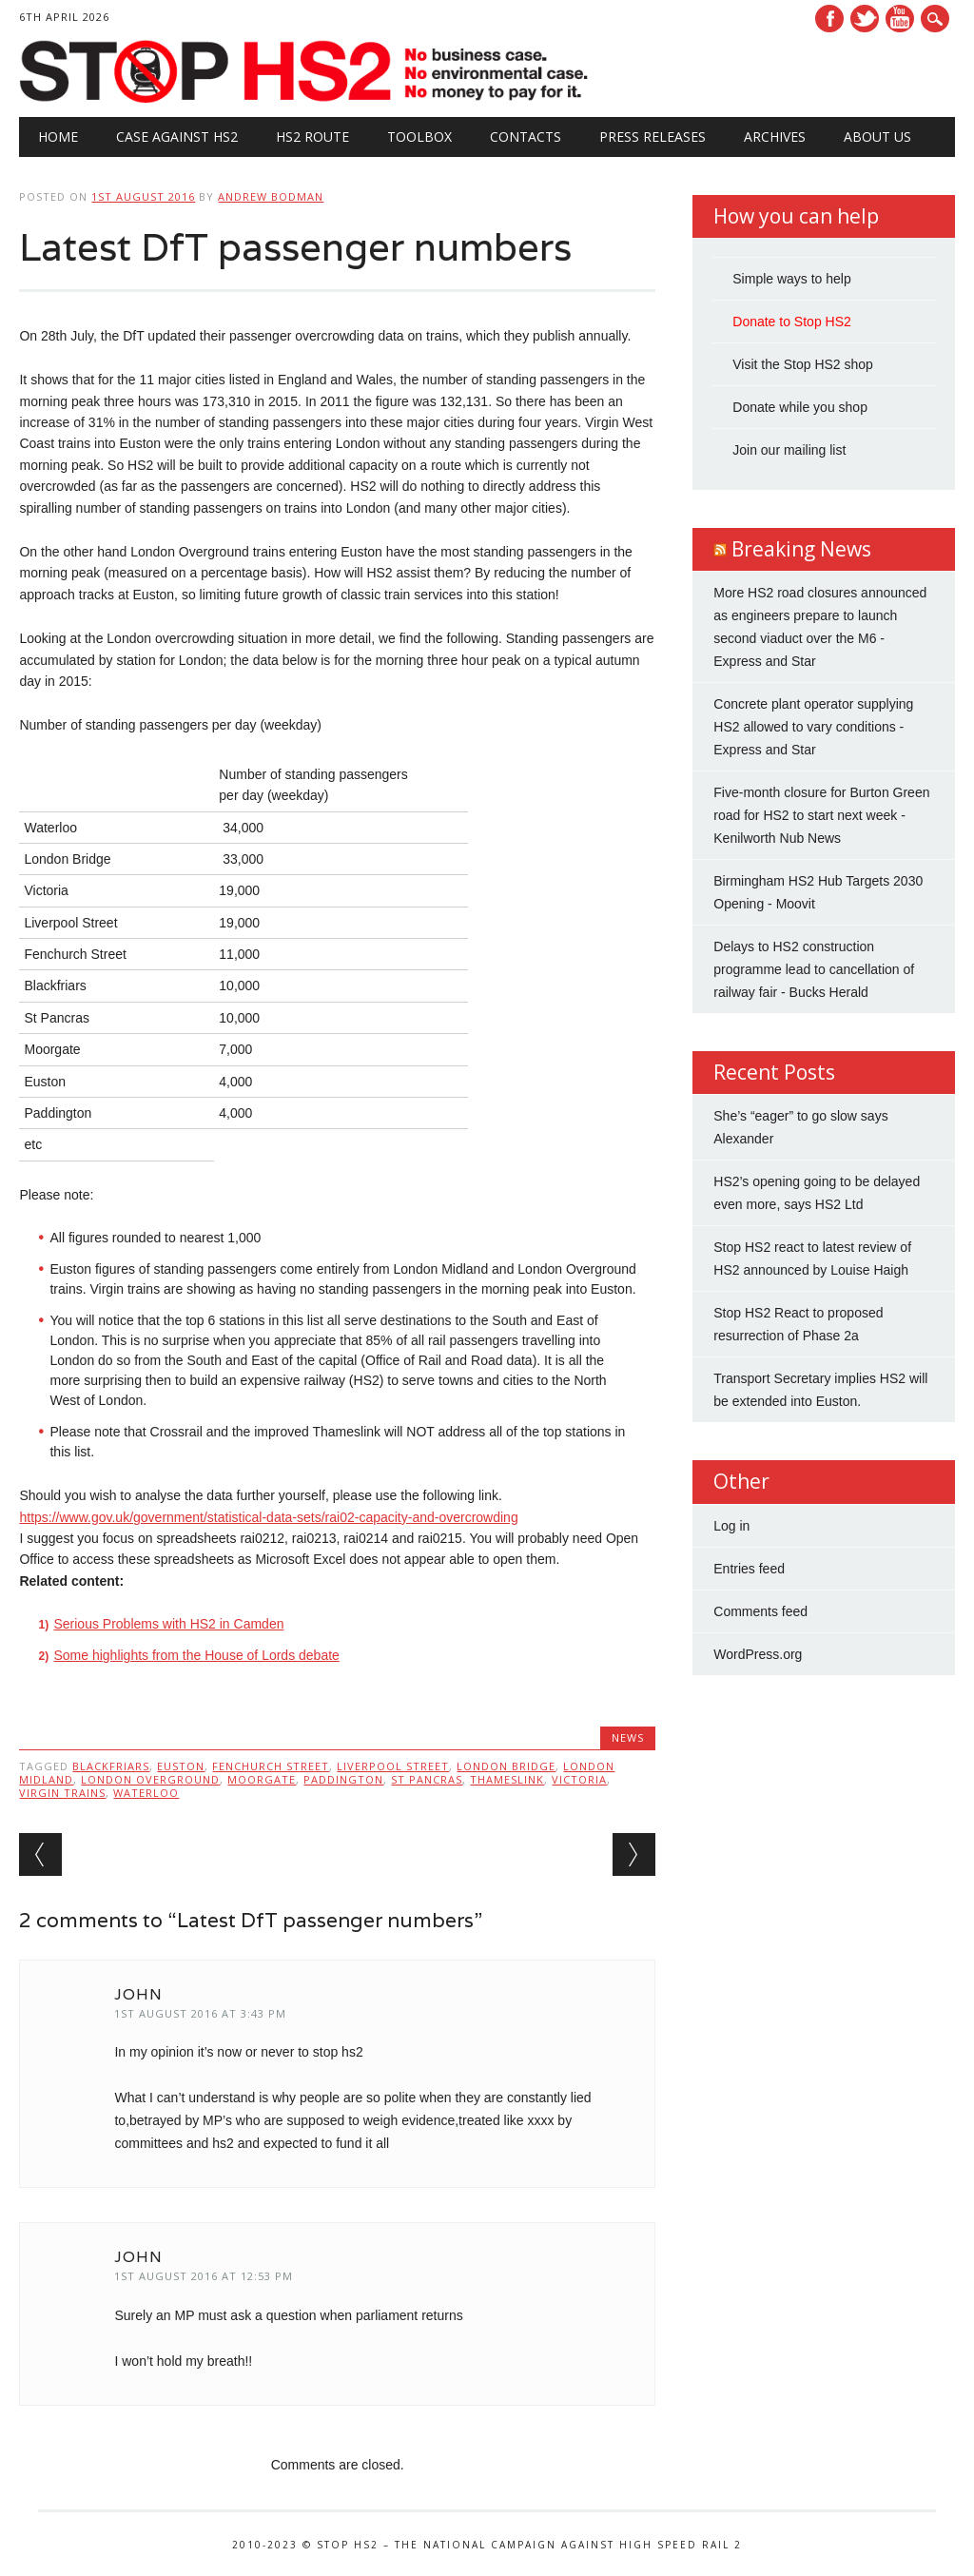 The width and height of the screenshot is (974, 2576). I want to click on Andrew Bodman, so click(270, 196).